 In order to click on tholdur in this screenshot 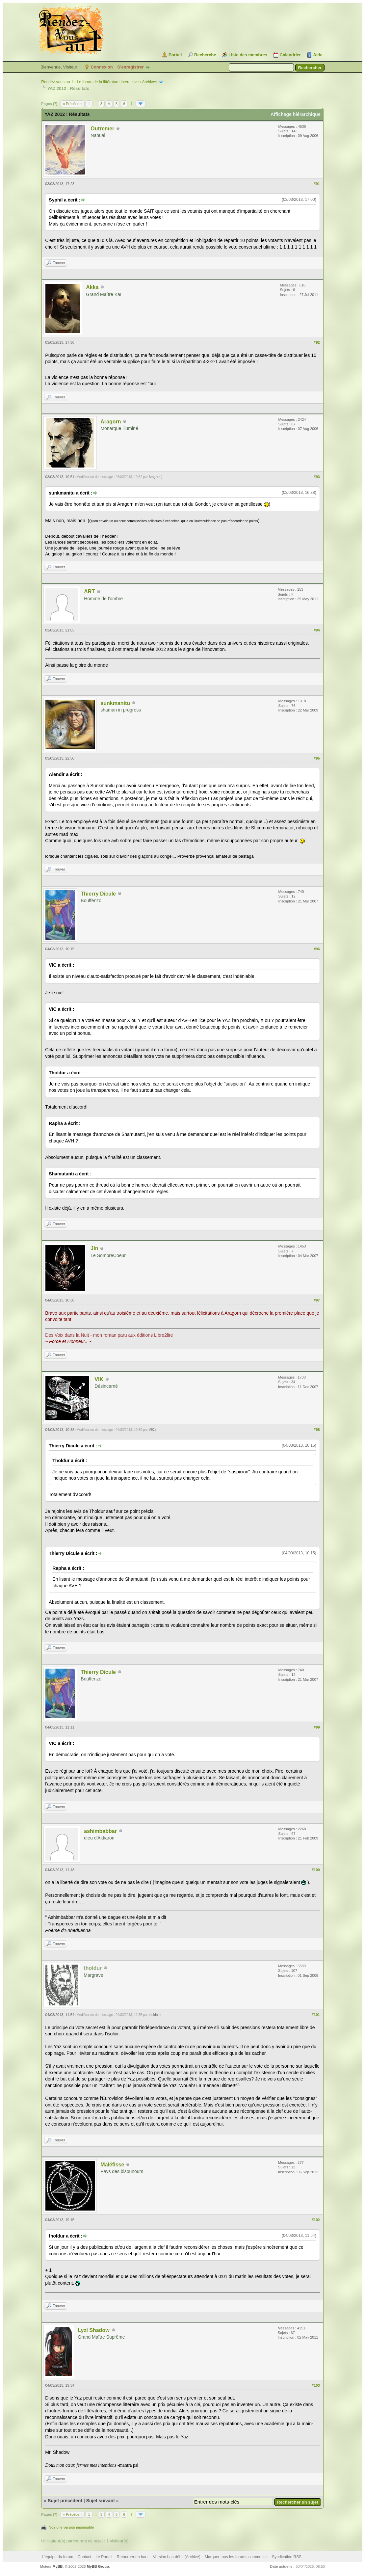, I will do `click(154, 2015)`.